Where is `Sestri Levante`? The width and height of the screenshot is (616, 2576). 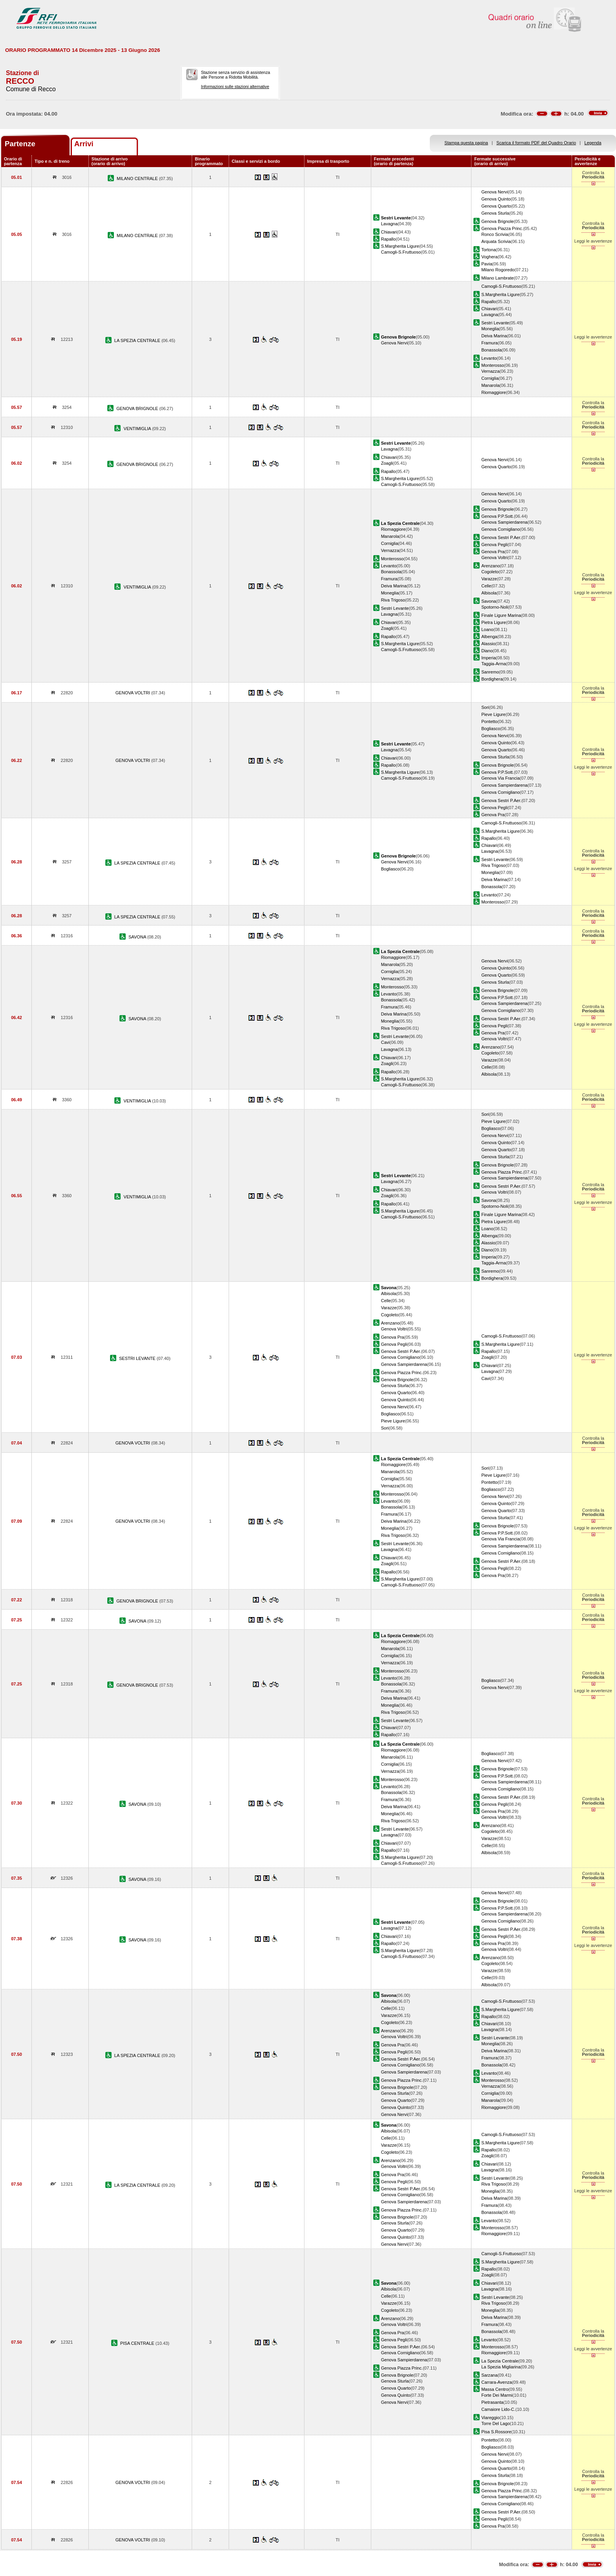
Sestri Levante is located at coordinates (495, 322).